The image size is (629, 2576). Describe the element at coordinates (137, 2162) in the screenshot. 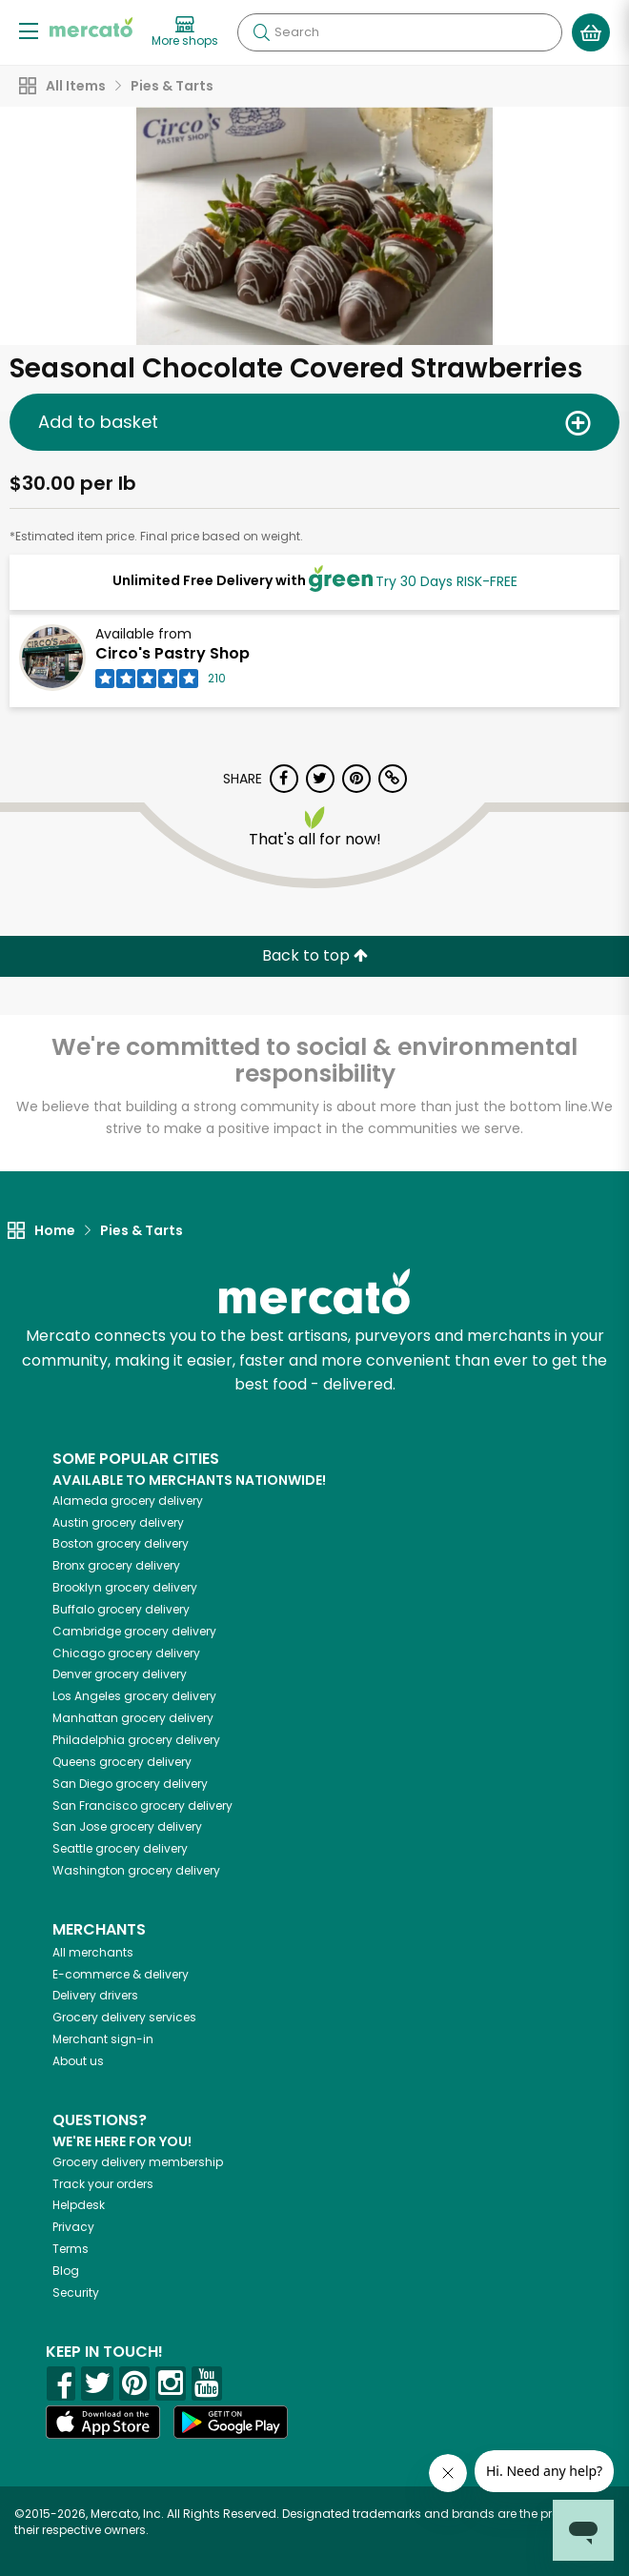

I see `Grocery delivery membership` at that location.